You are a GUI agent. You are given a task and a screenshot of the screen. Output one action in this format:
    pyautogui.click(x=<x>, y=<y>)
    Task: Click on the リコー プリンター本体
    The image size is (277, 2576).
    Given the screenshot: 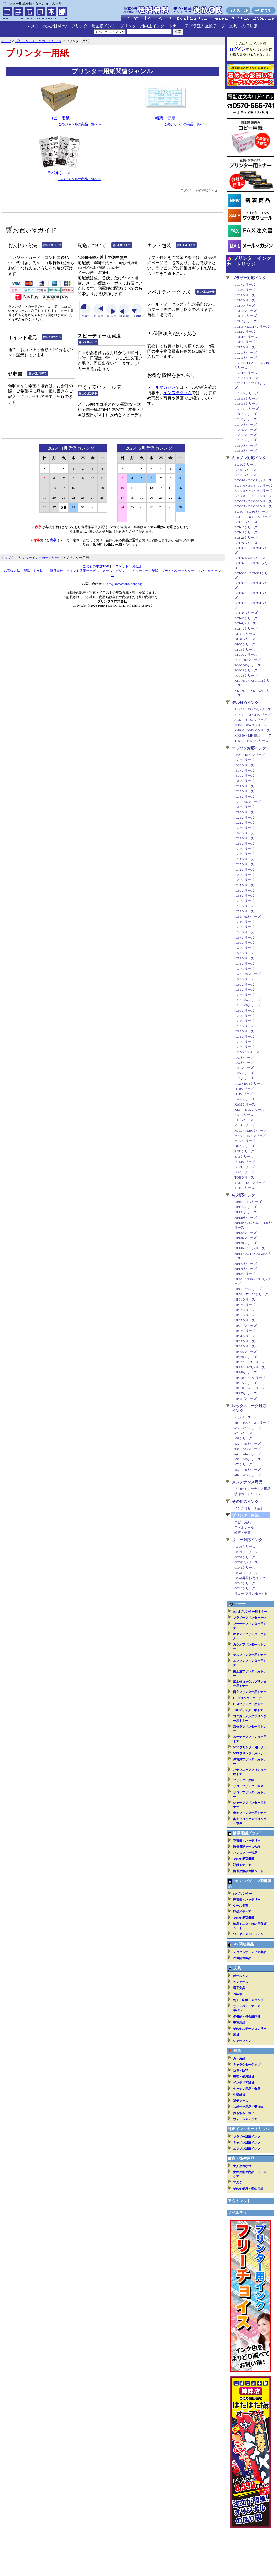 What is the action you would take?
    pyautogui.click(x=251, y=1594)
    